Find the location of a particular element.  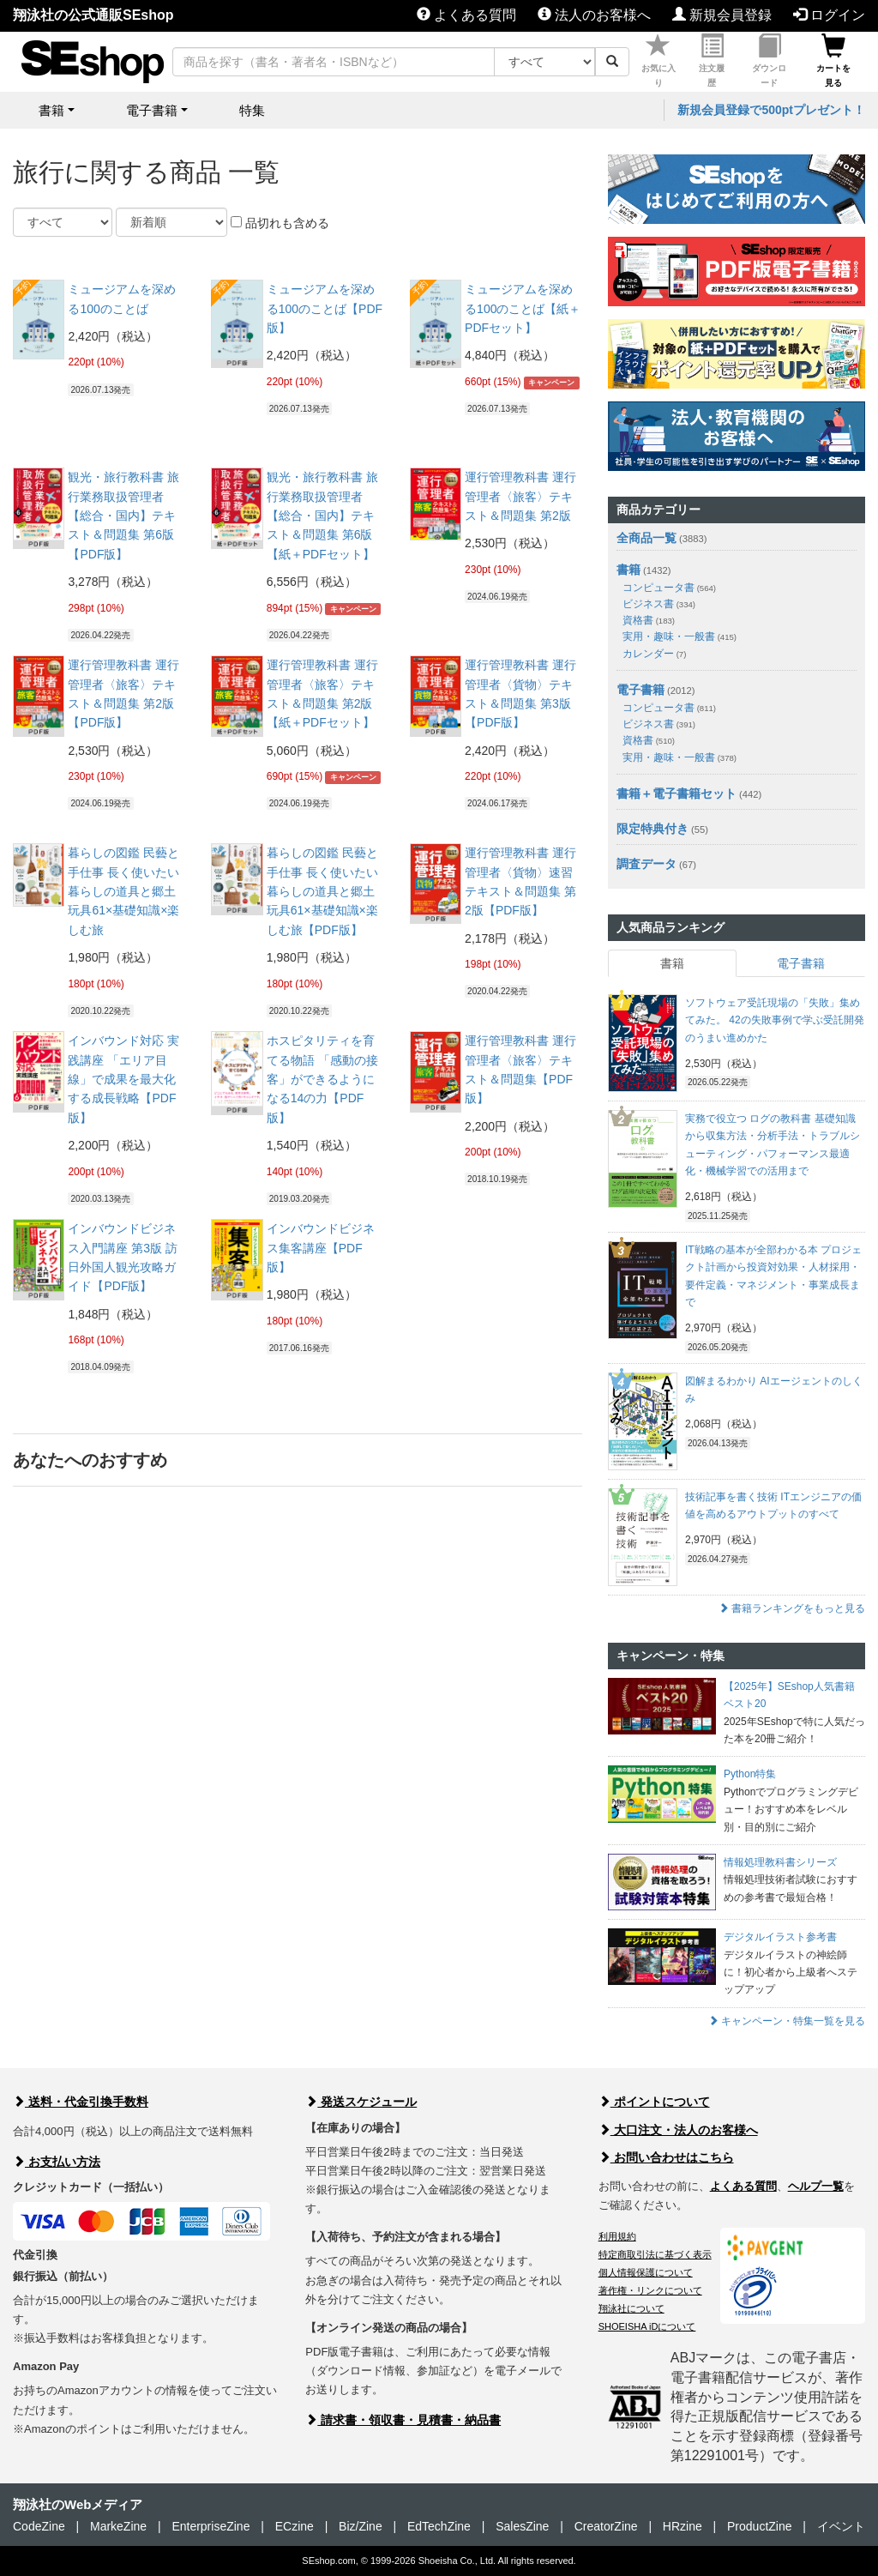

書籍＋電子書籍セット is located at coordinates (676, 793).